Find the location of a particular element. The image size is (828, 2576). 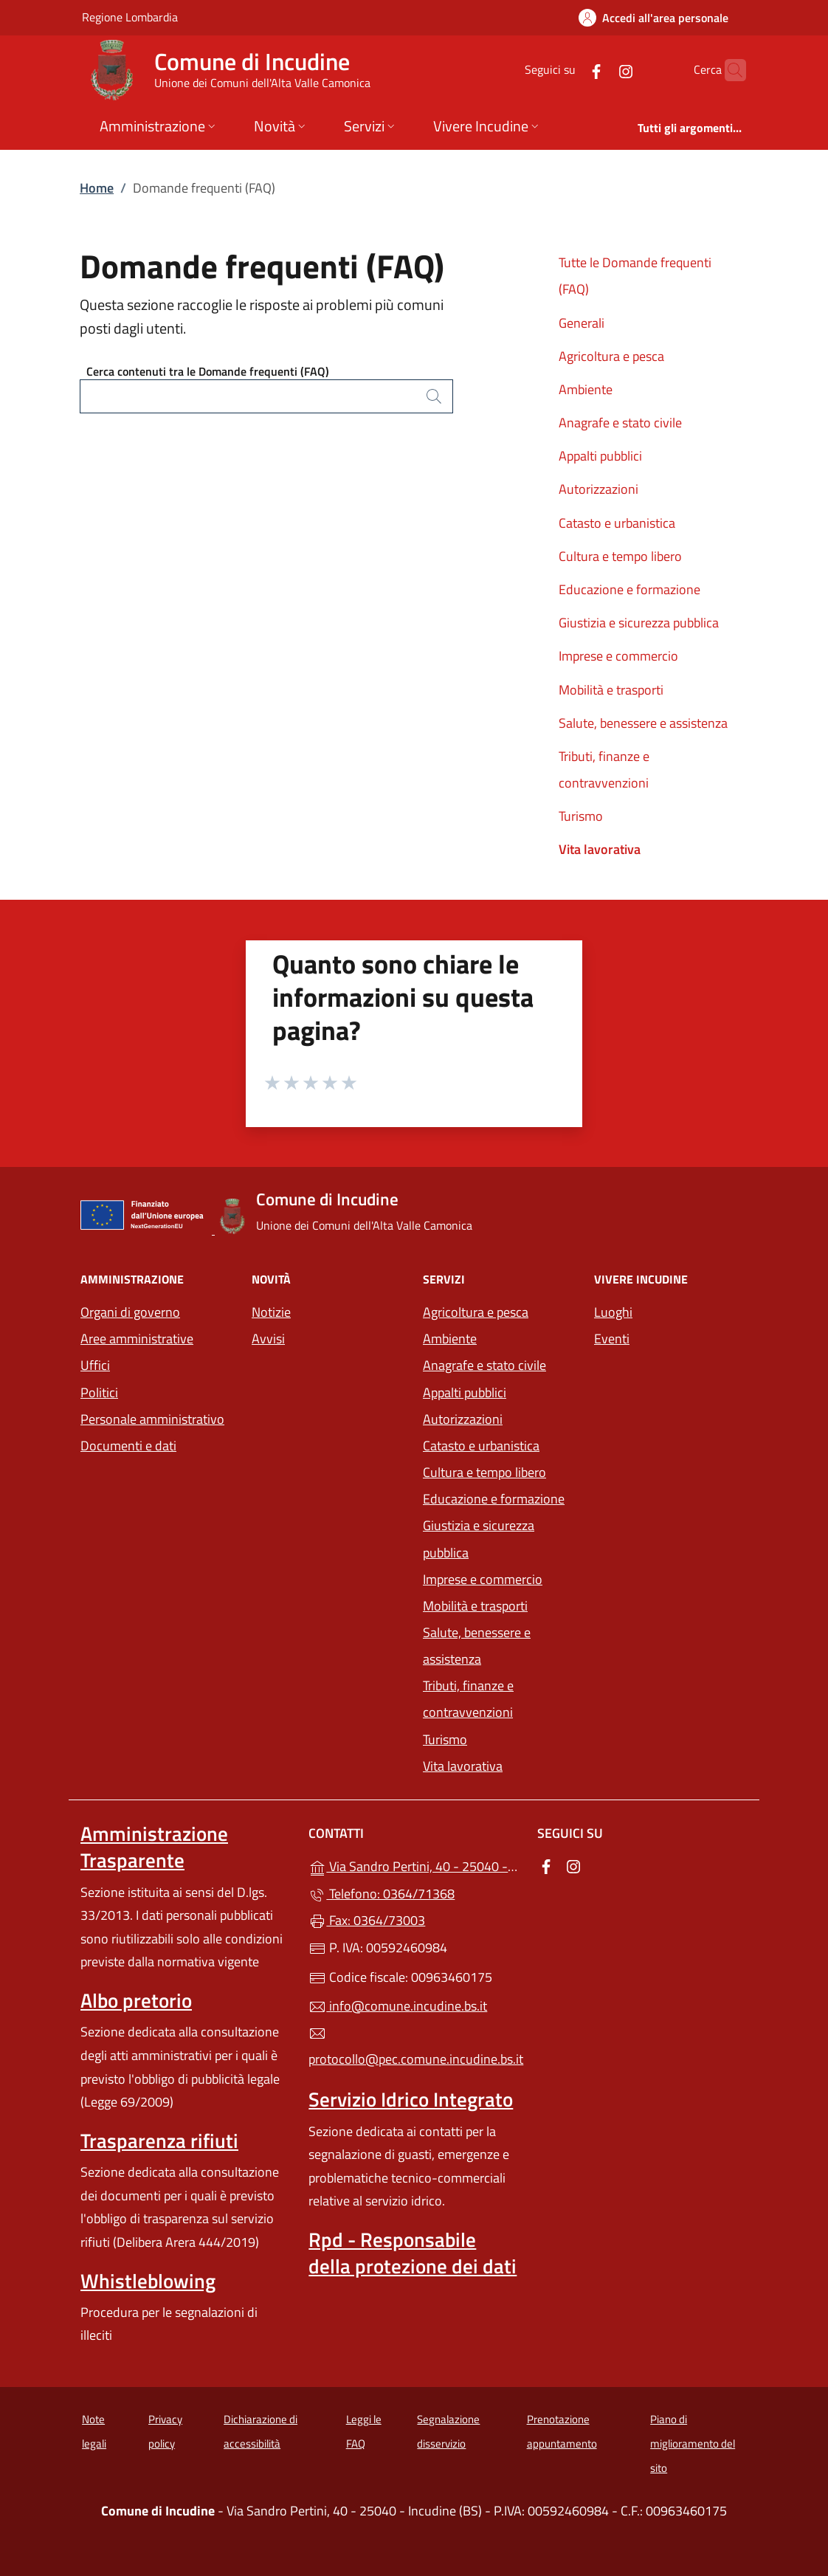

Tributi, finanze e contravvenzioni is located at coordinates (604, 769).